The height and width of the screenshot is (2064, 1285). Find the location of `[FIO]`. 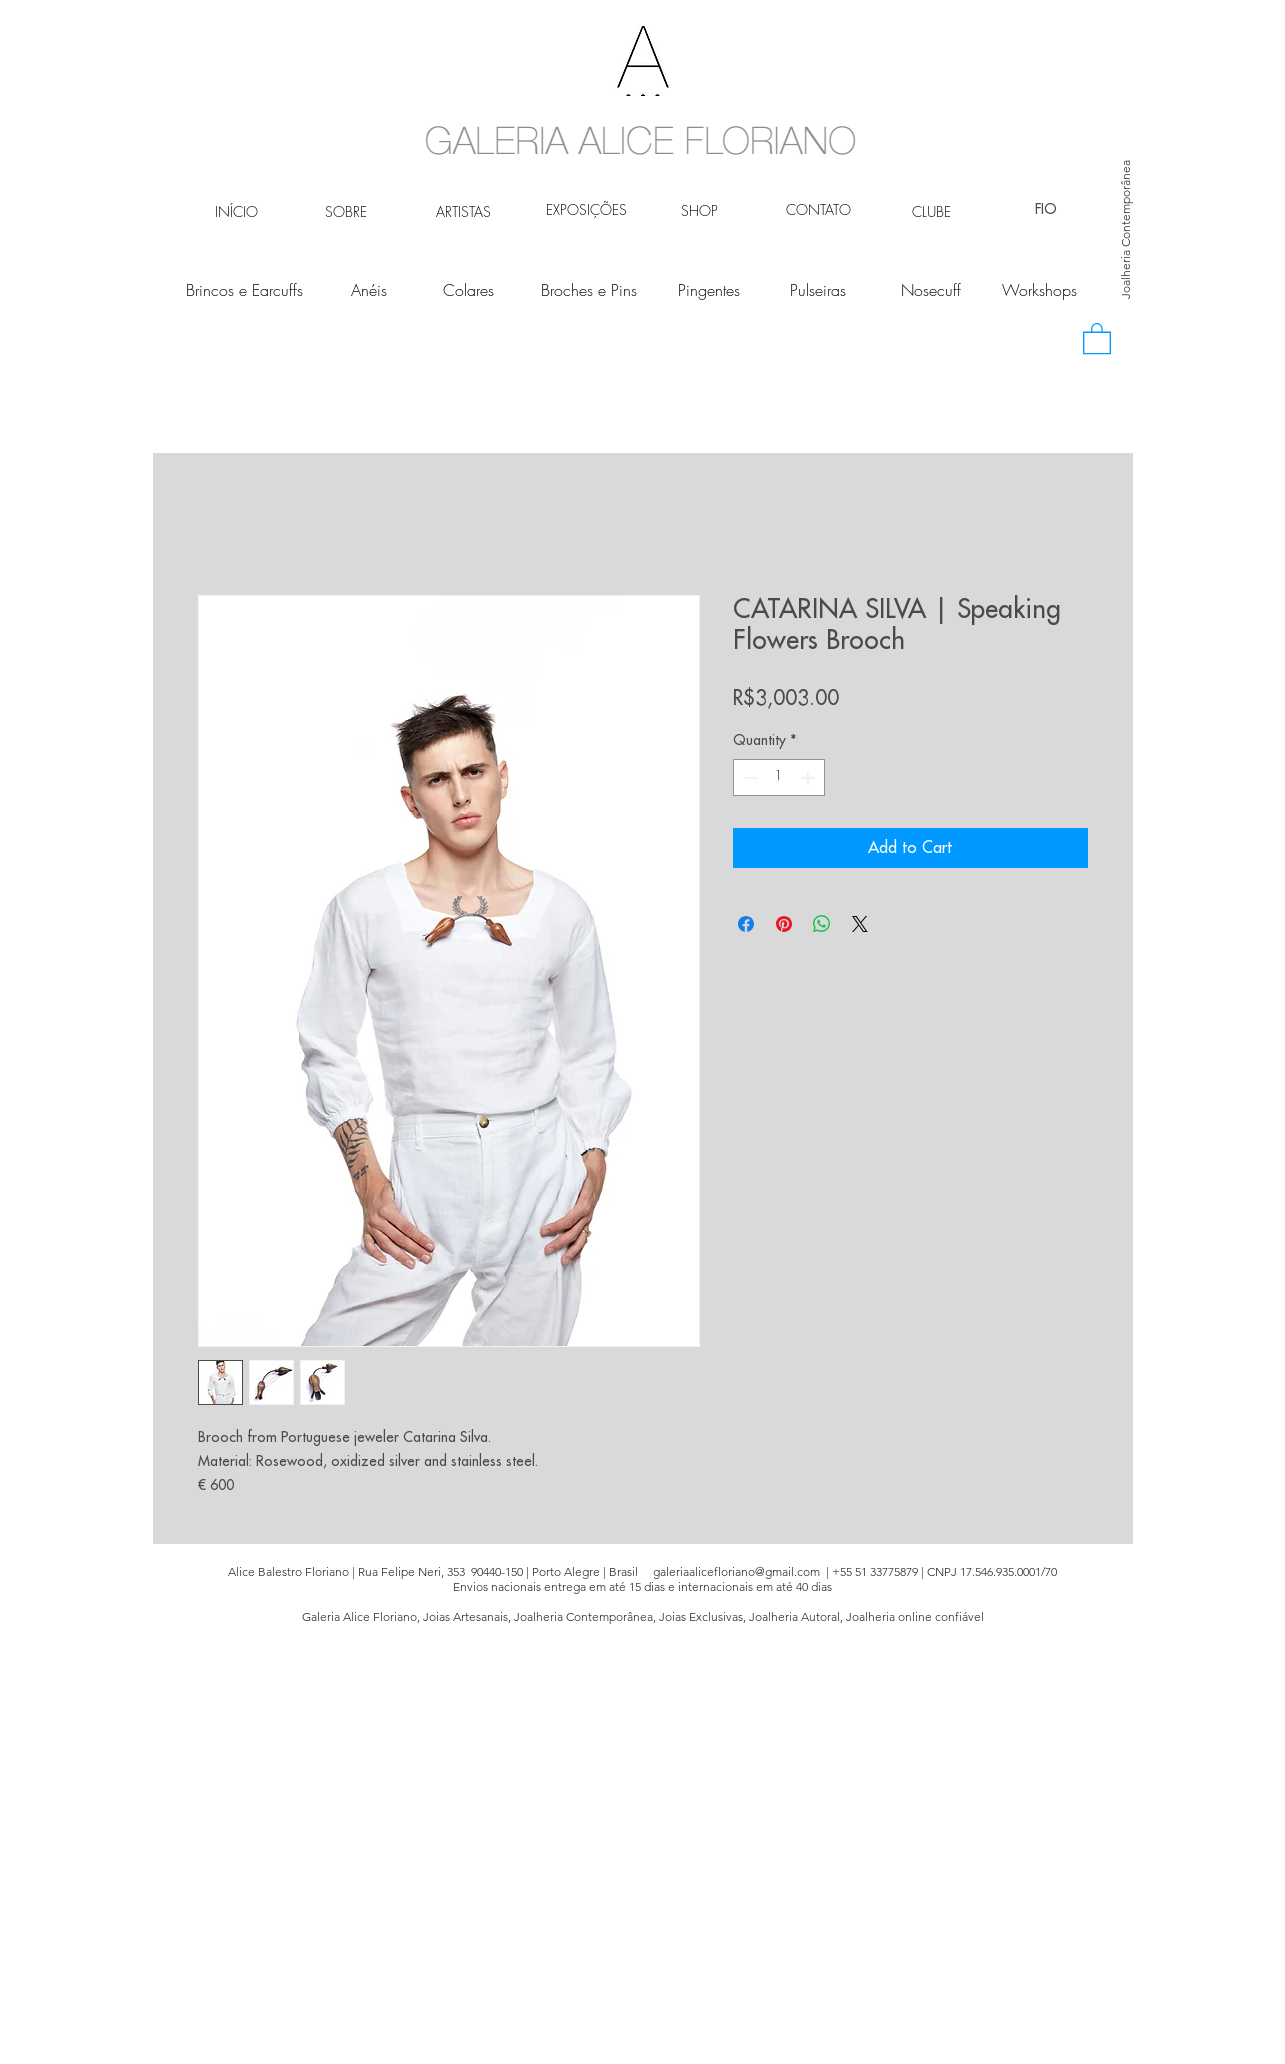

[FIO] is located at coordinates (1046, 210).